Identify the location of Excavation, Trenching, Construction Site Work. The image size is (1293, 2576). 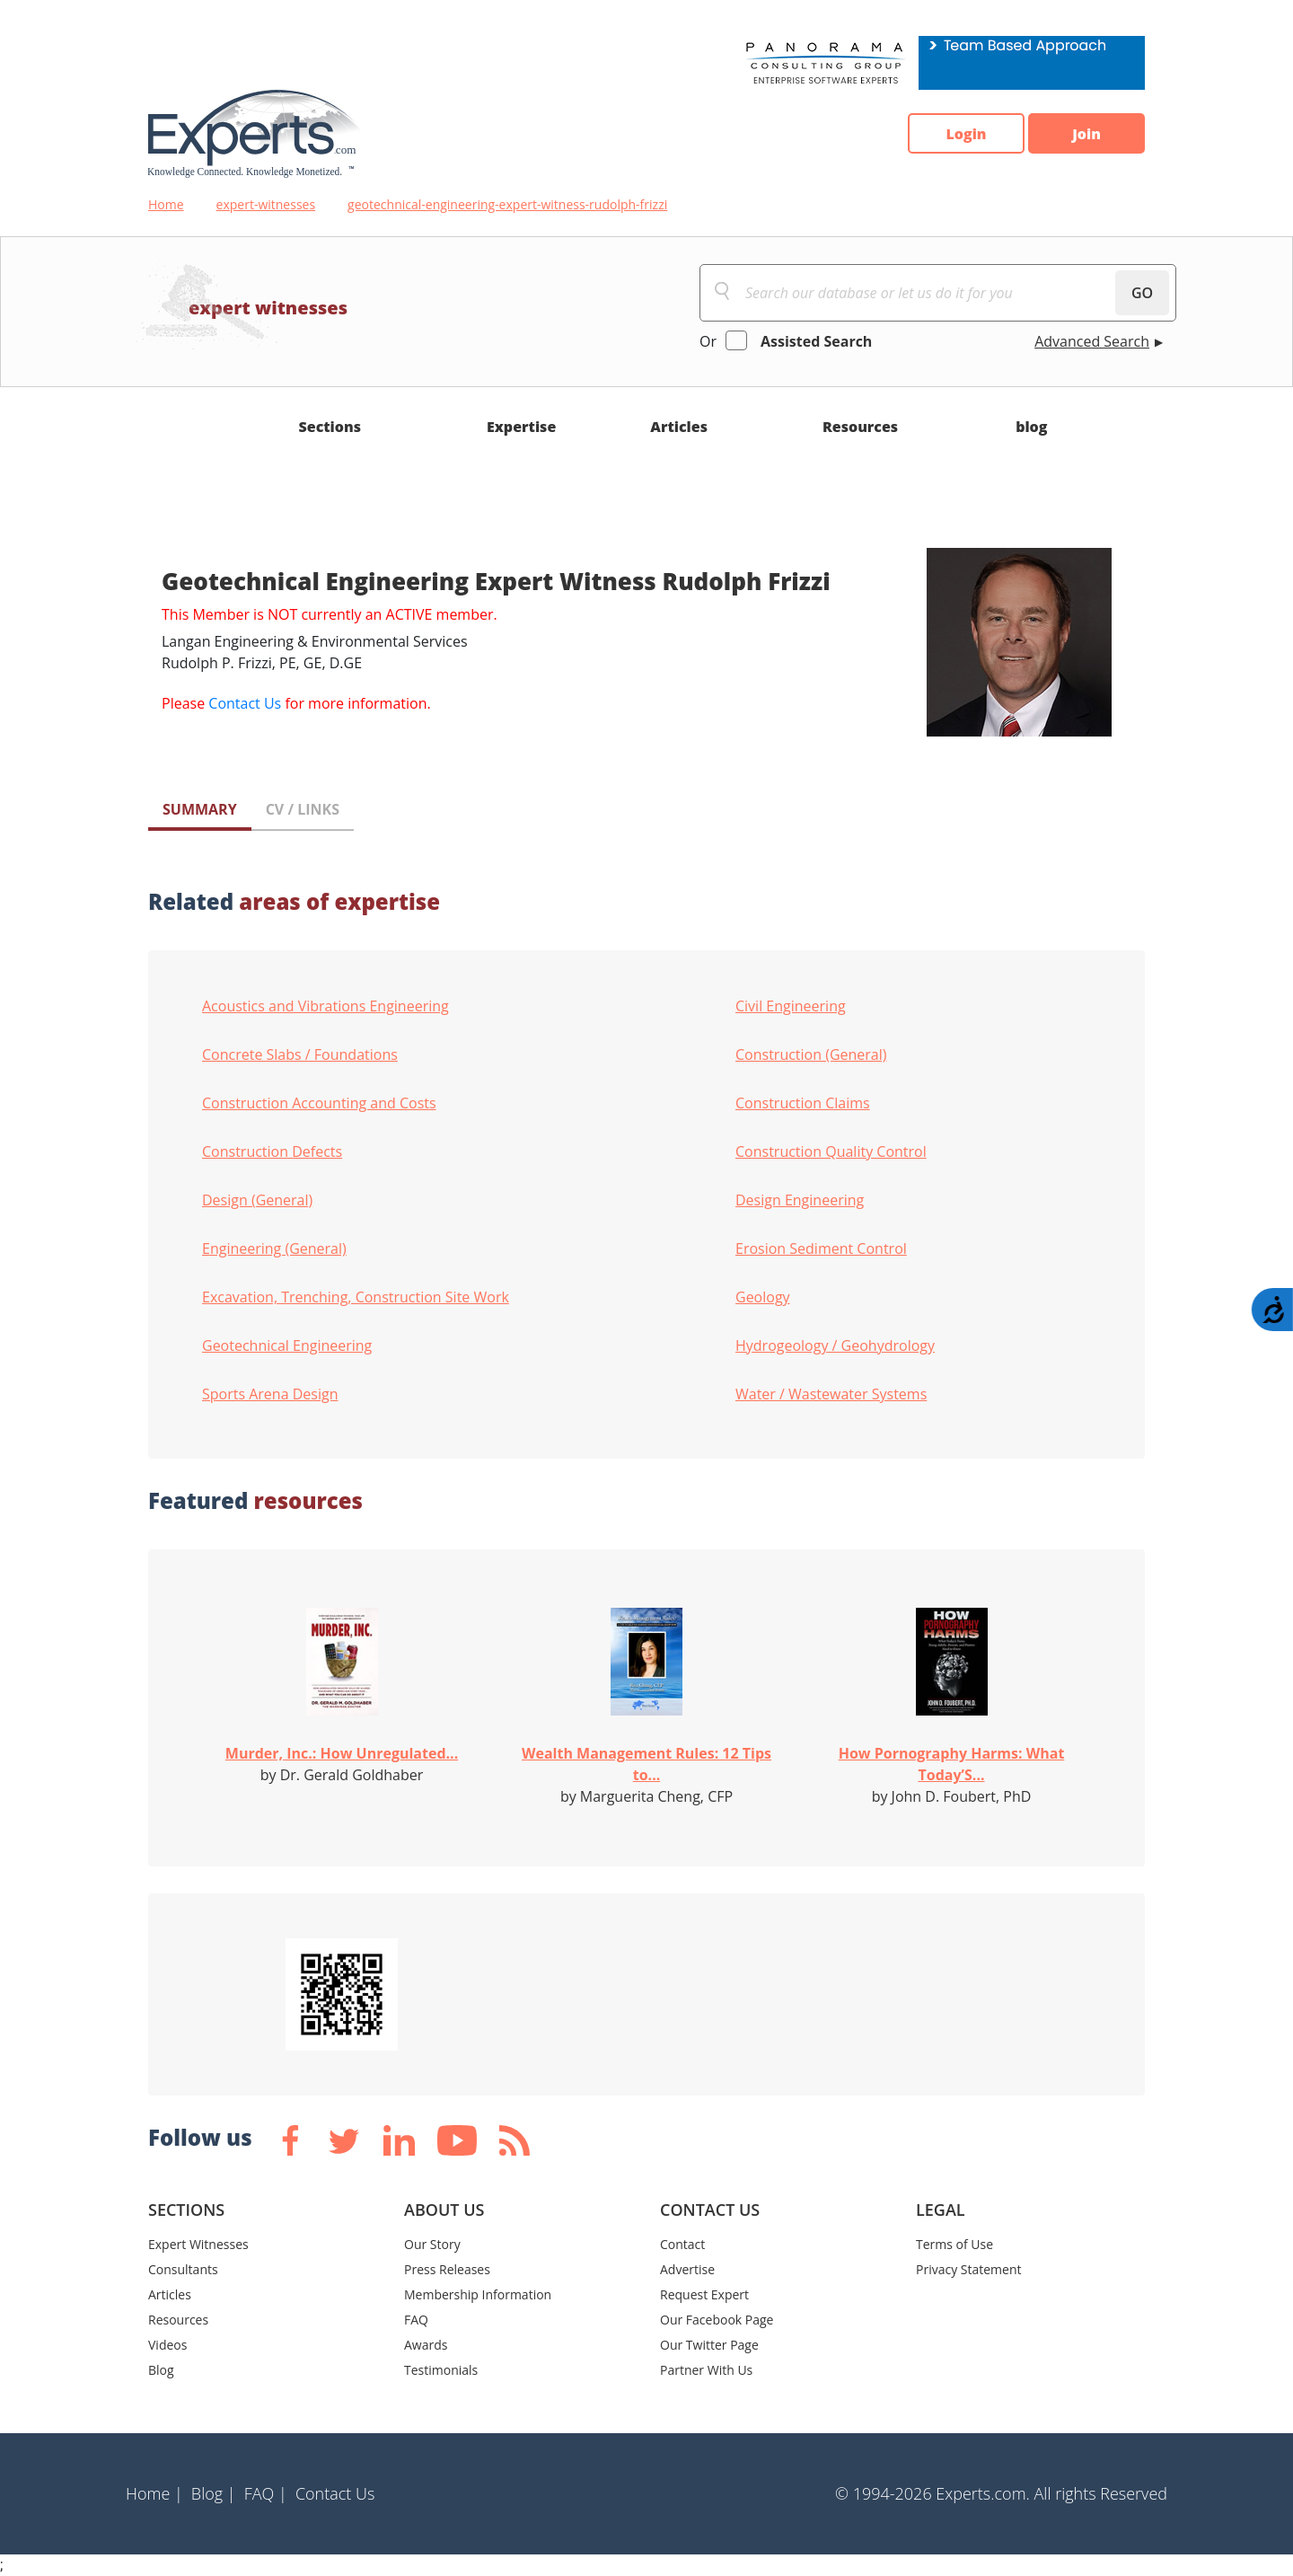
(355, 1297).